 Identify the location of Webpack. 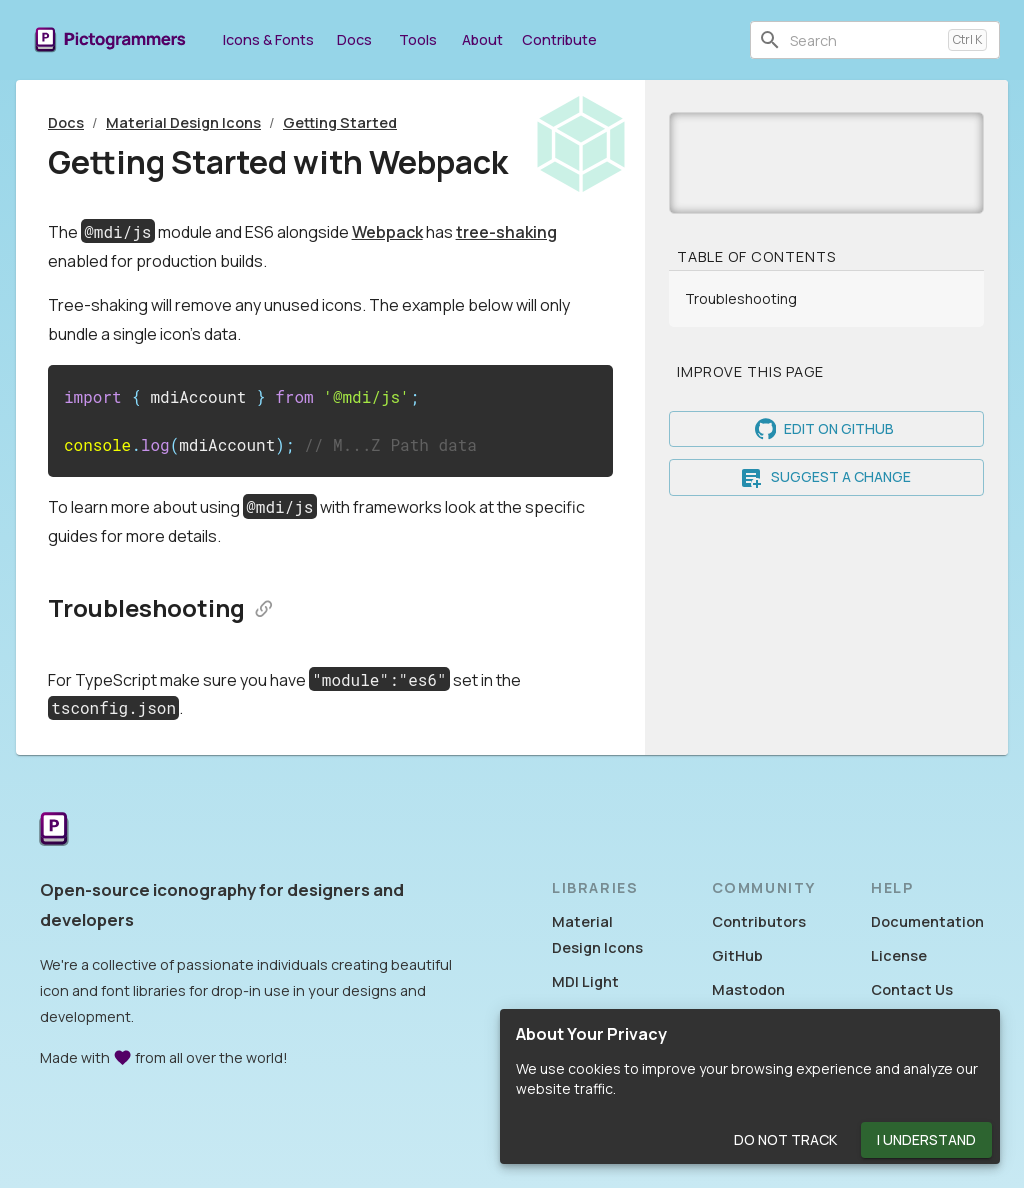
(387, 232).